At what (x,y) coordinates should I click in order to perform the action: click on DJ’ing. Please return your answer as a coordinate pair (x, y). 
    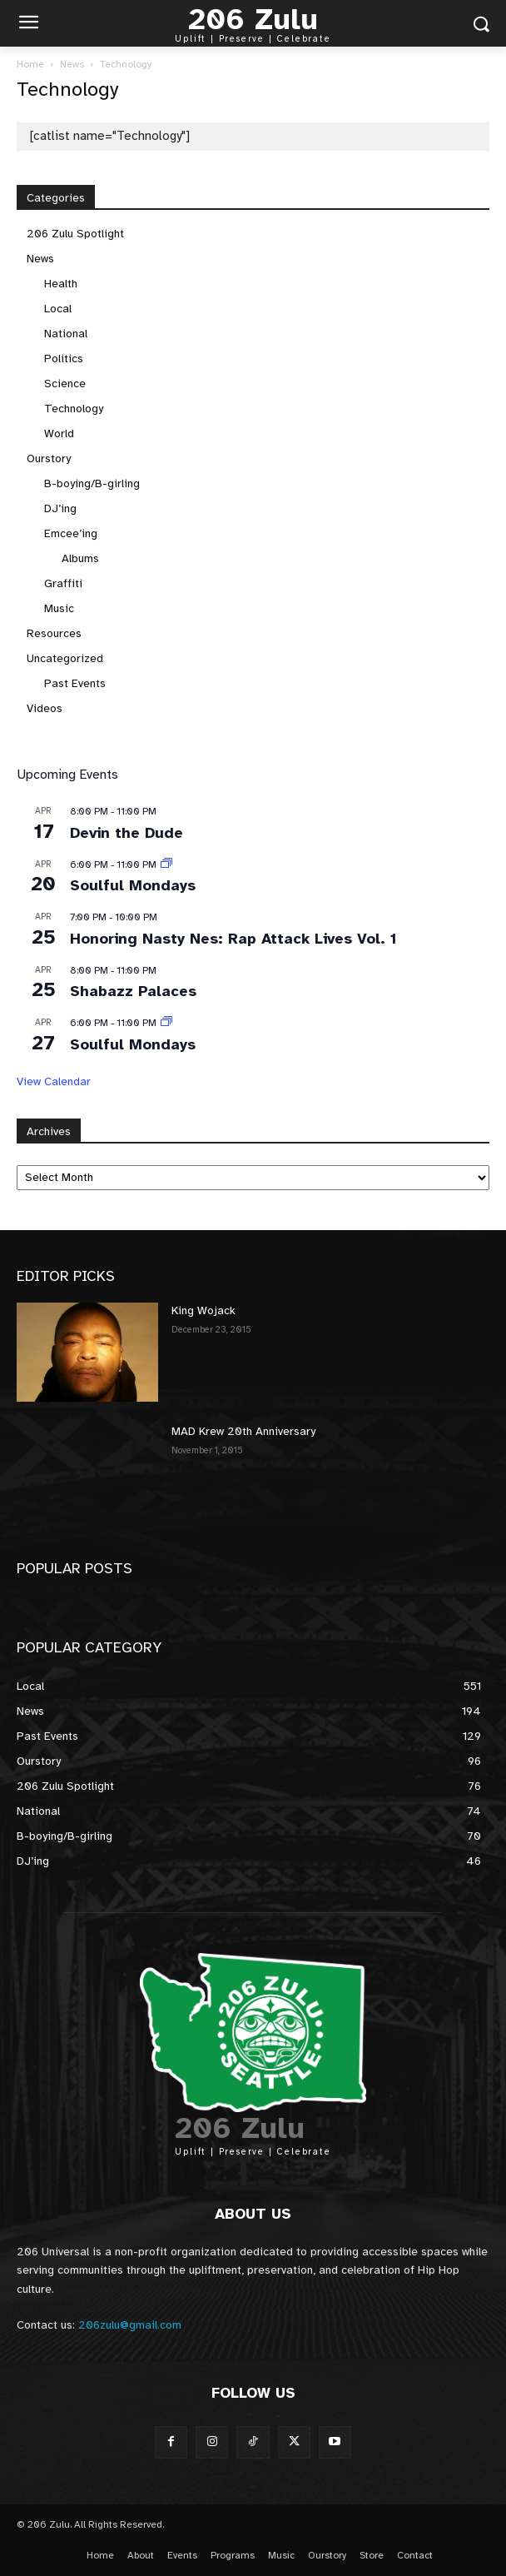
    Looking at the image, I should click on (60, 508).